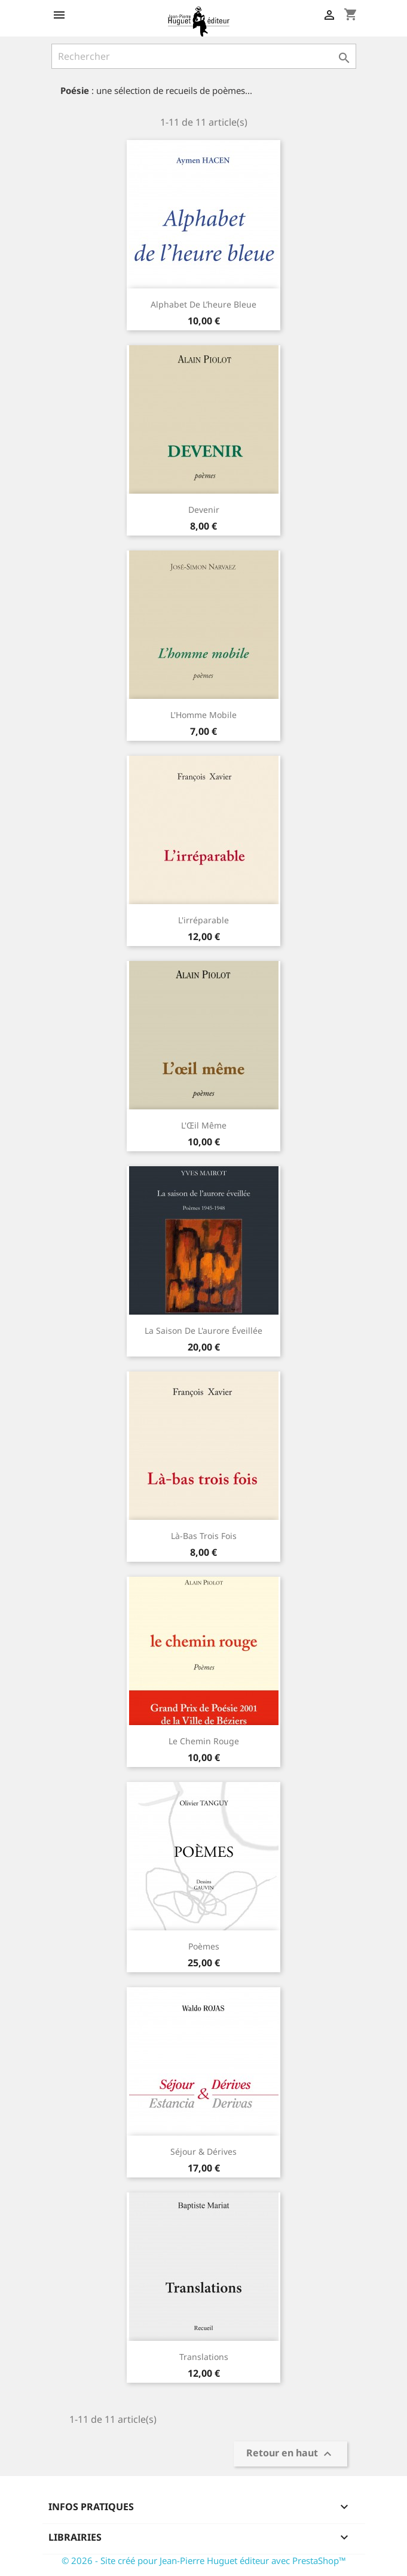  Describe the element at coordinates (204, 1535) in the screenshot. I see `Là-bas trois fois` at that location.